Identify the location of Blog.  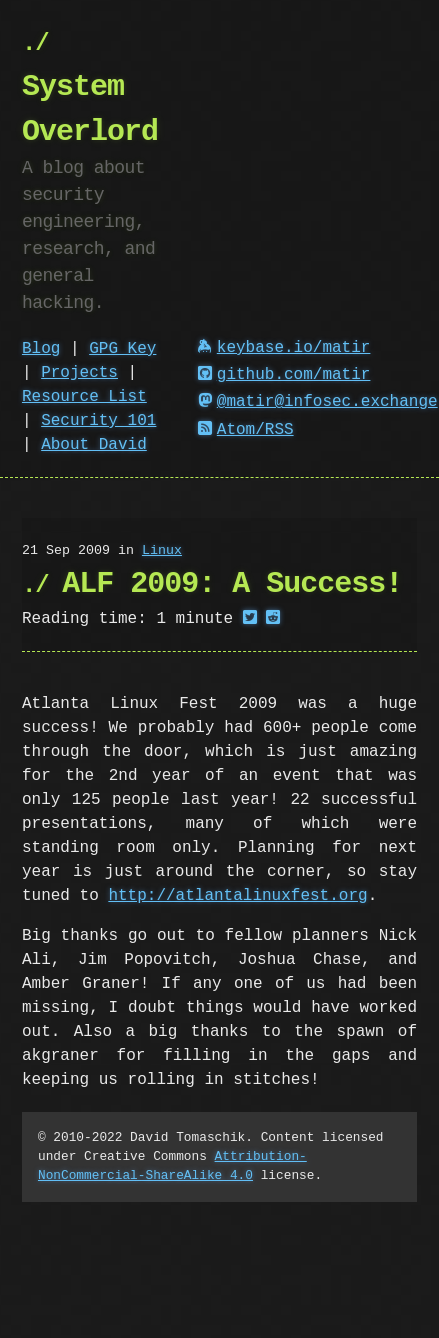
(41, 349).